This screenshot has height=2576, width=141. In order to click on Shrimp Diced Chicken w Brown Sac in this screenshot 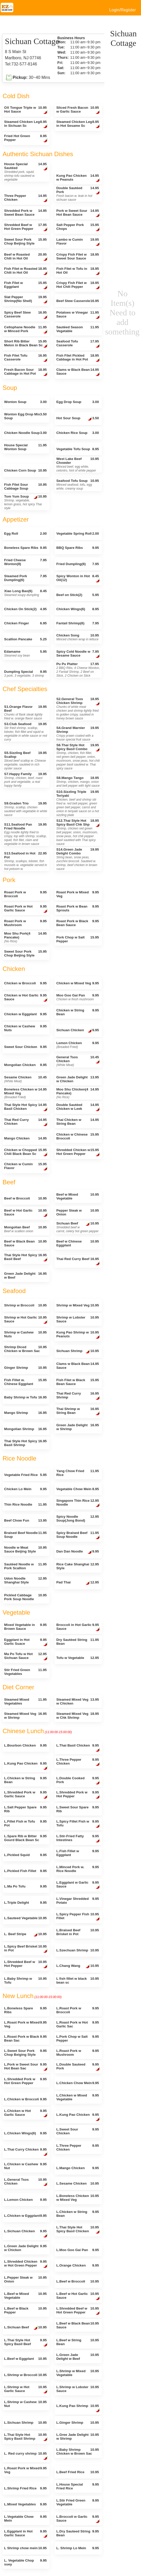, I will do `click(25, 1349)`.